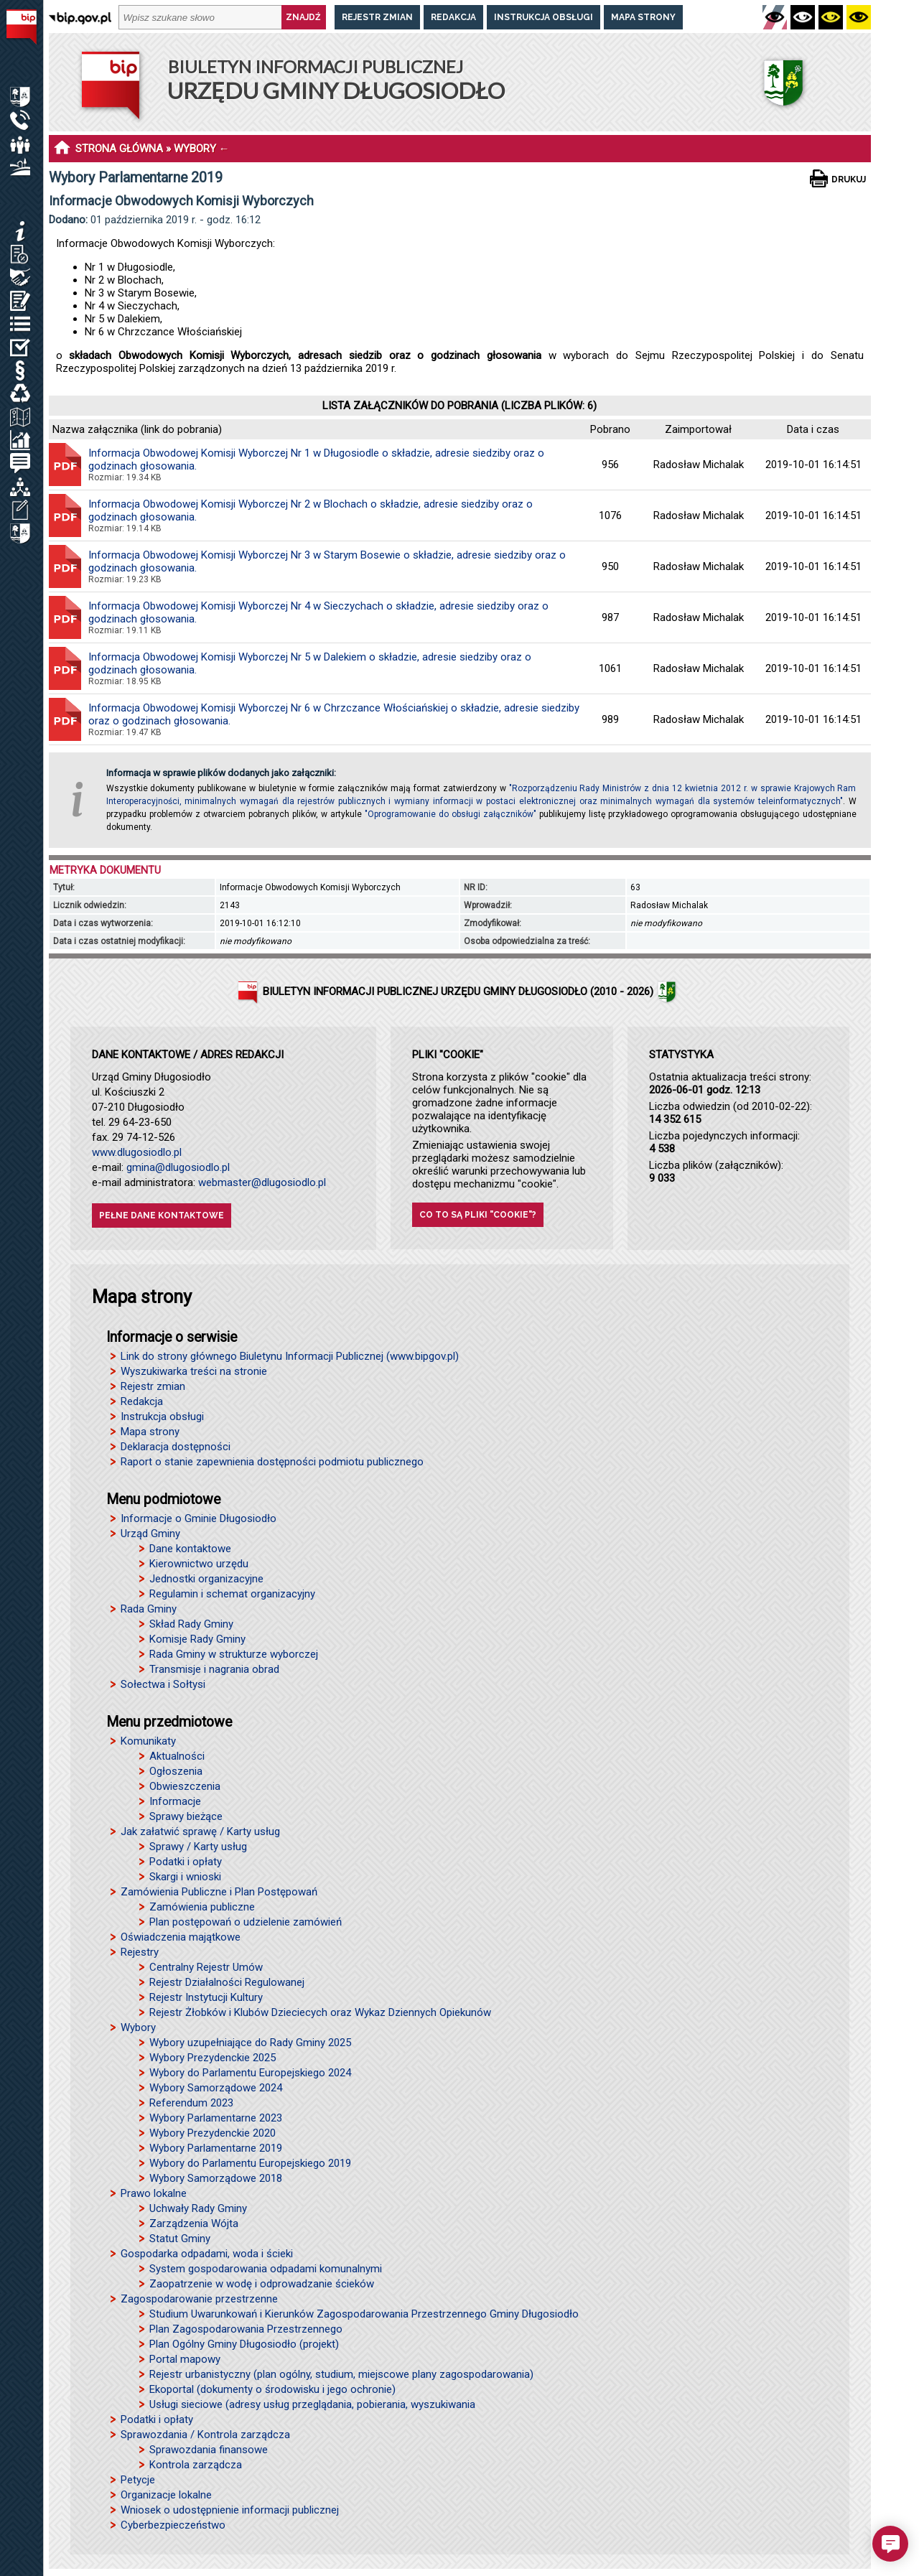 Image resolution: width=919 pixels, height=2576 pixels. Describe the element at coordinates (178, 1167) in the screenshot. I see `gmina@dlugosiodlo.pl` at that location.